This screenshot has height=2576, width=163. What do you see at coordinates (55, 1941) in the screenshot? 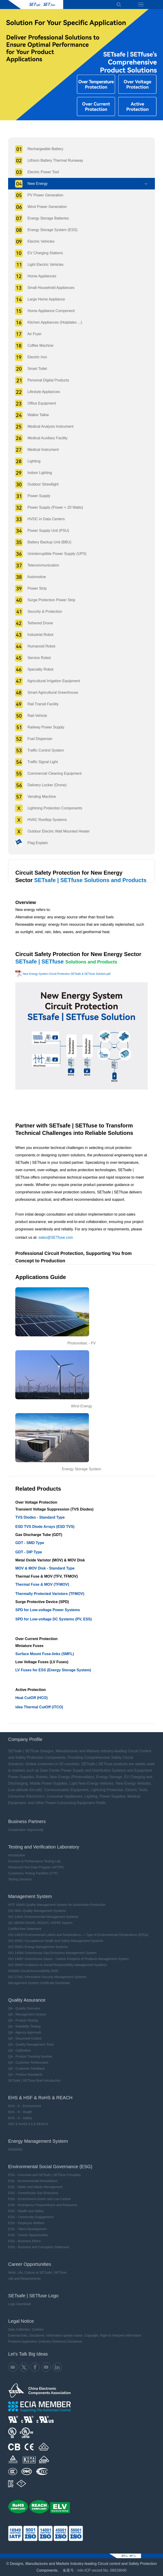
I see `ISO 45001 Occupational Health and Safety Management Systems` at bounding box center [55, 1941].